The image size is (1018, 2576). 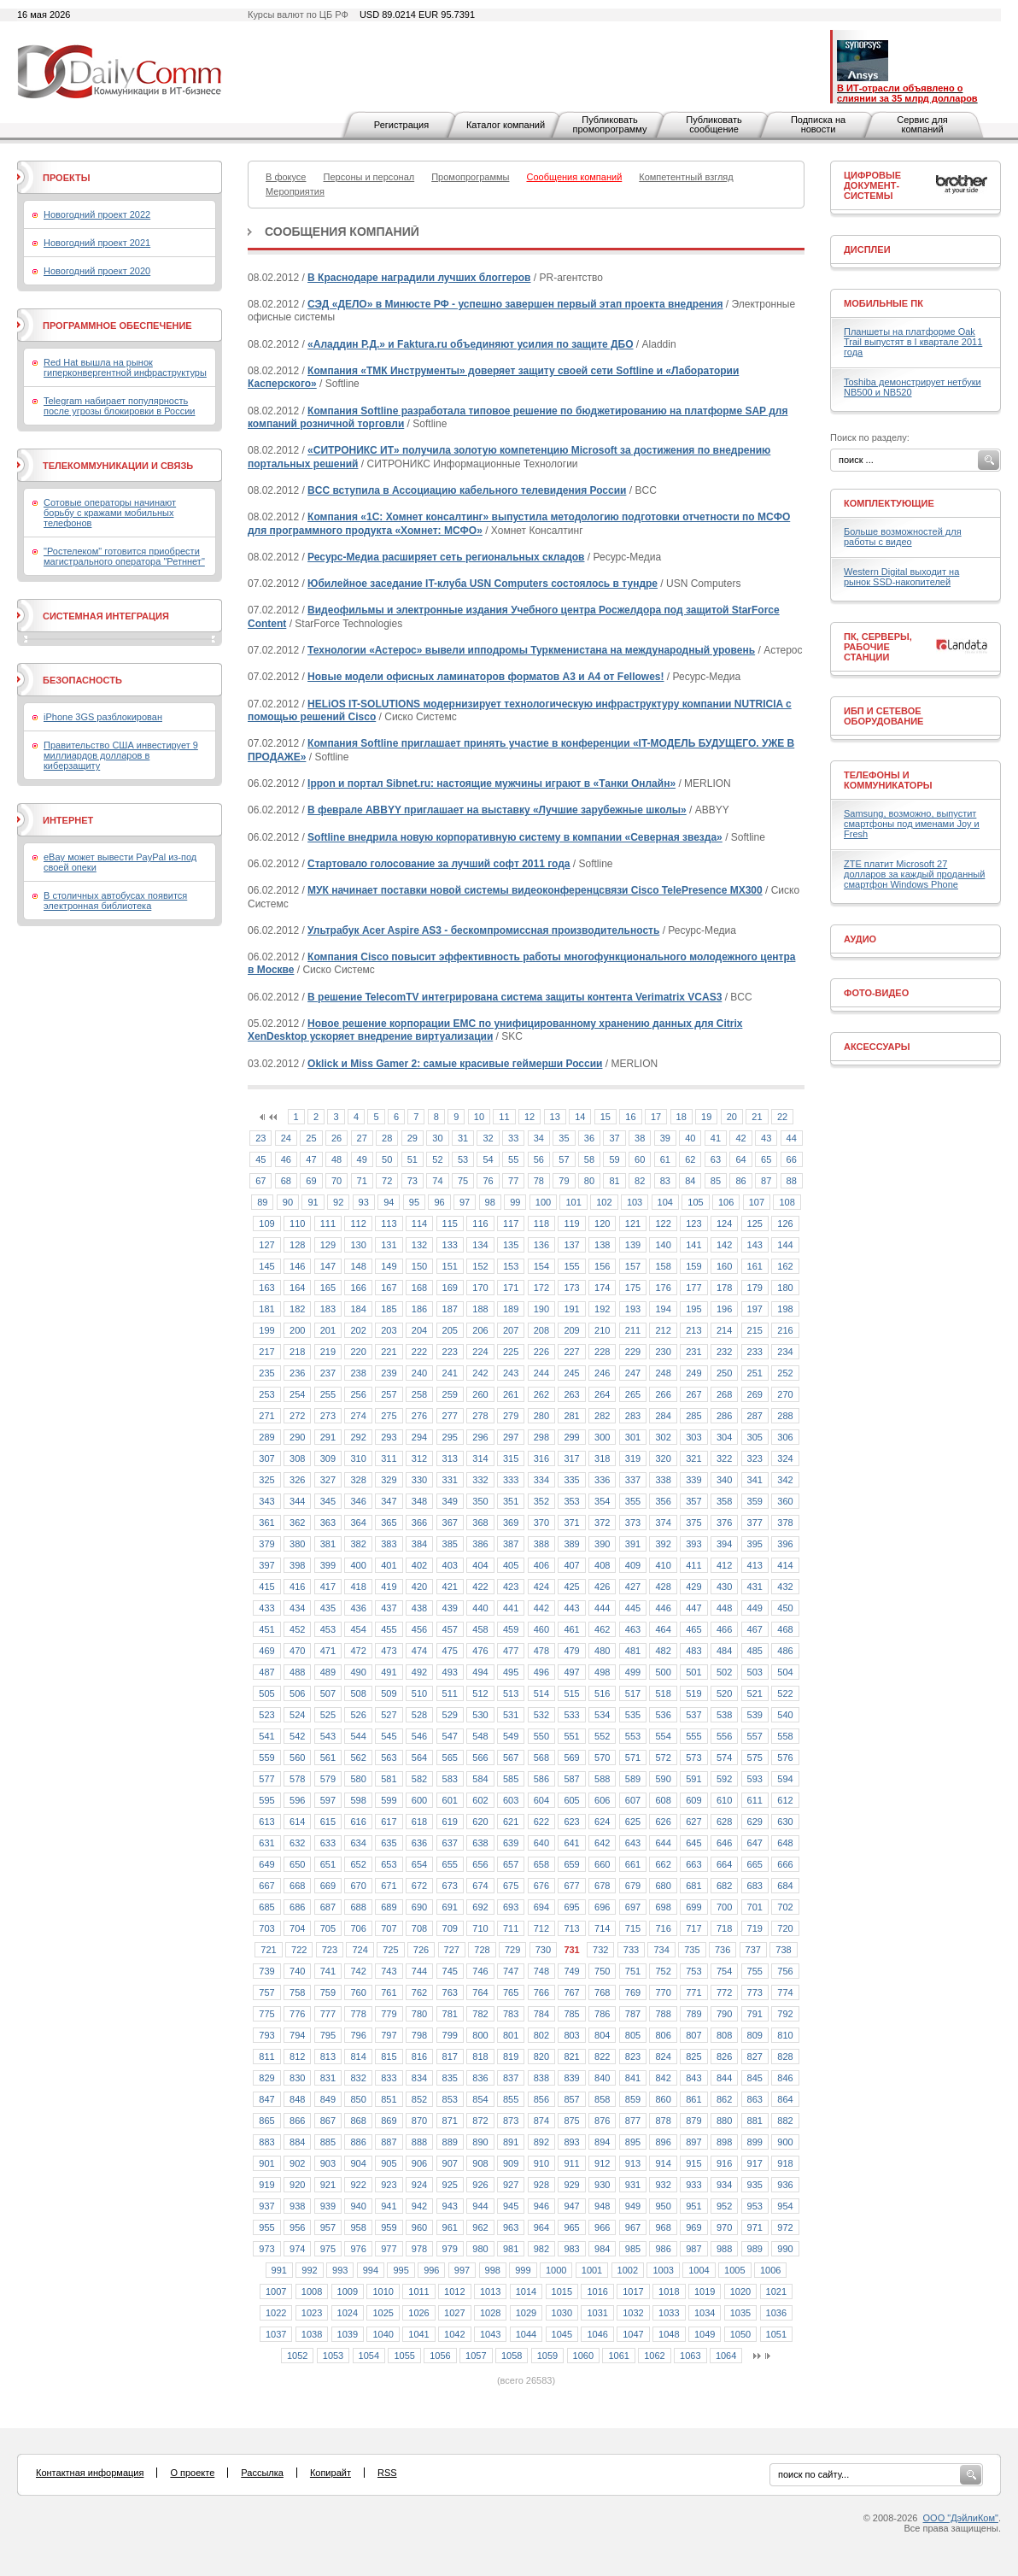 What do you see at coordinates (541, 1907) in the screenshot?
I see `694` at bounding box center [541, 1907].